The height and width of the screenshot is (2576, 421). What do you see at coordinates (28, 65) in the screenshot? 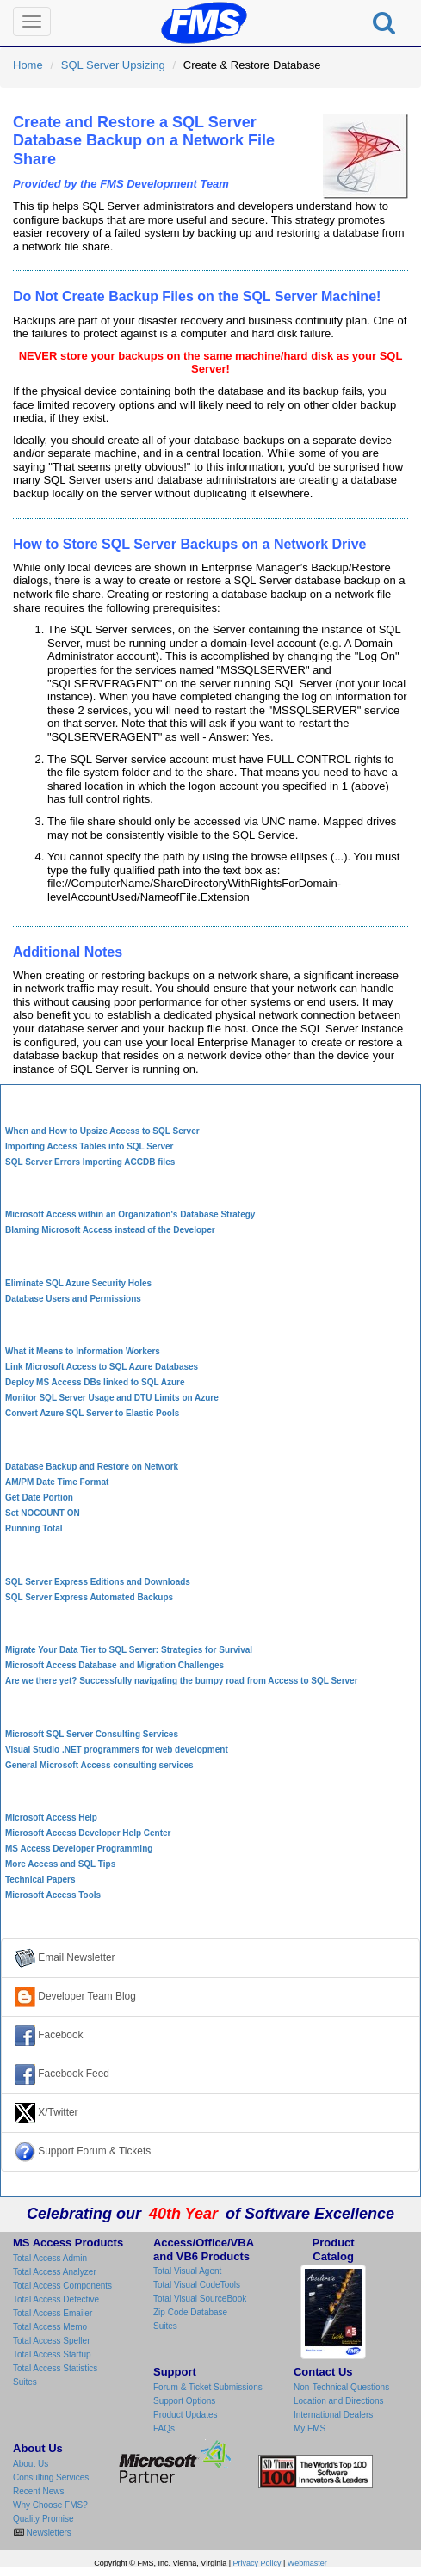
I see `Home` at bounding box center [28, 65].